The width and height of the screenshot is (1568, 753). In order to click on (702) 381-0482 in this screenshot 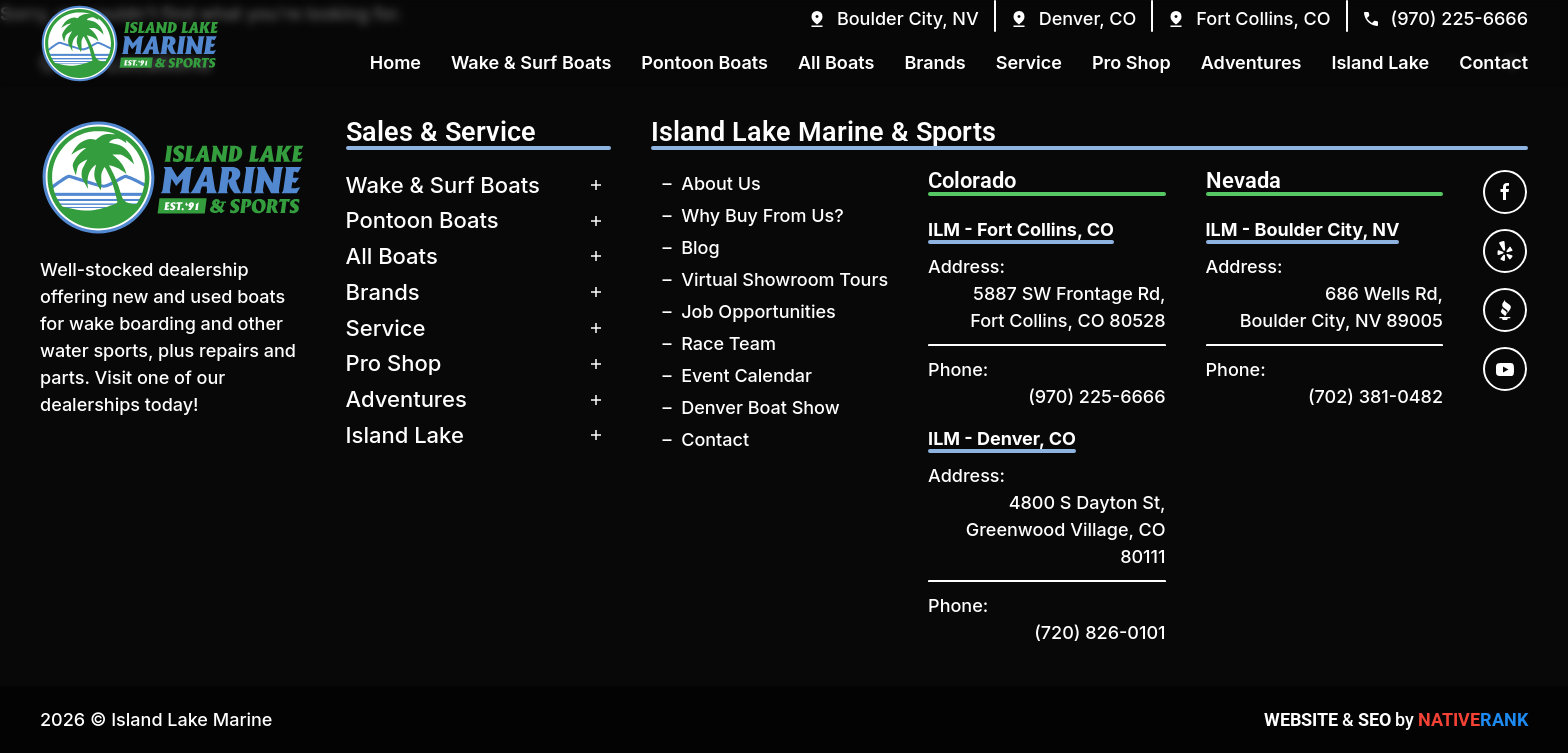, I will do `click(1375, 396)`.